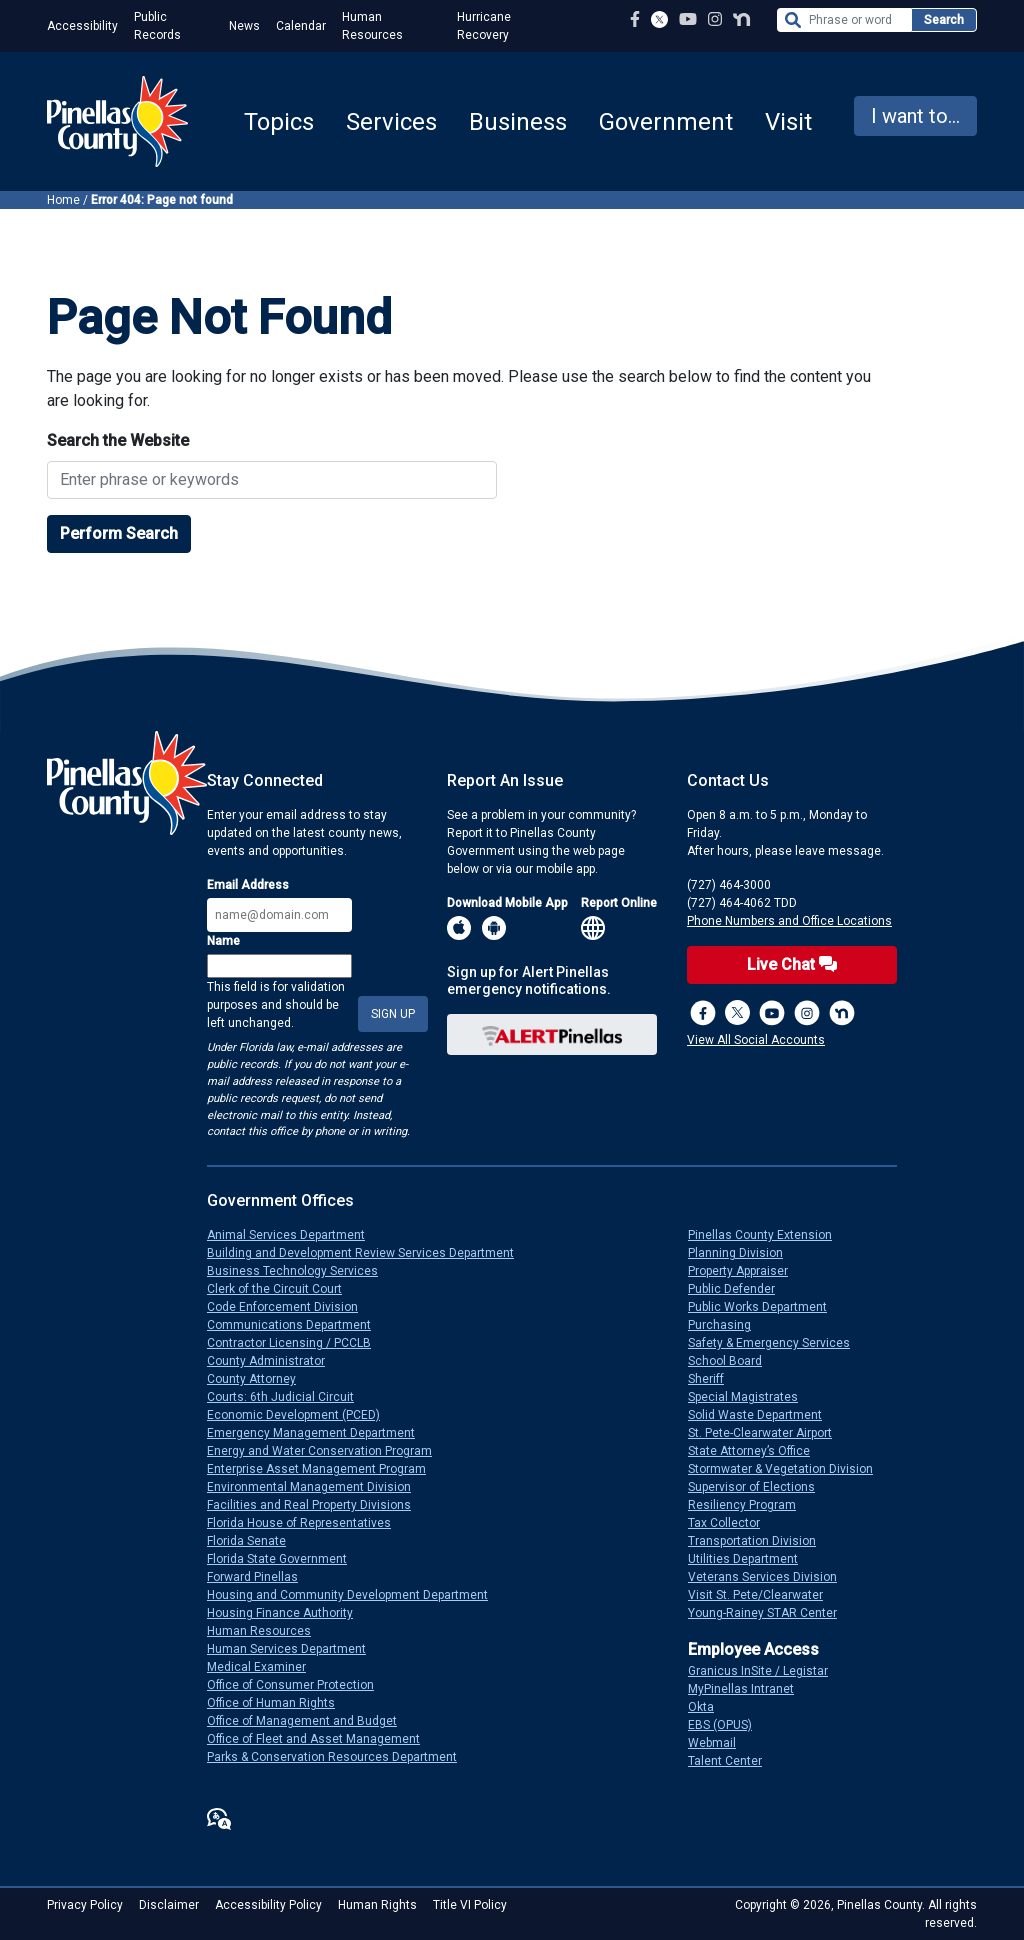 This screenshot has width=1024, height=1940. Describe the element at coordinates (317, 1505) in the screenshot. I see `Facilities and Real Property Divisions` at that location.